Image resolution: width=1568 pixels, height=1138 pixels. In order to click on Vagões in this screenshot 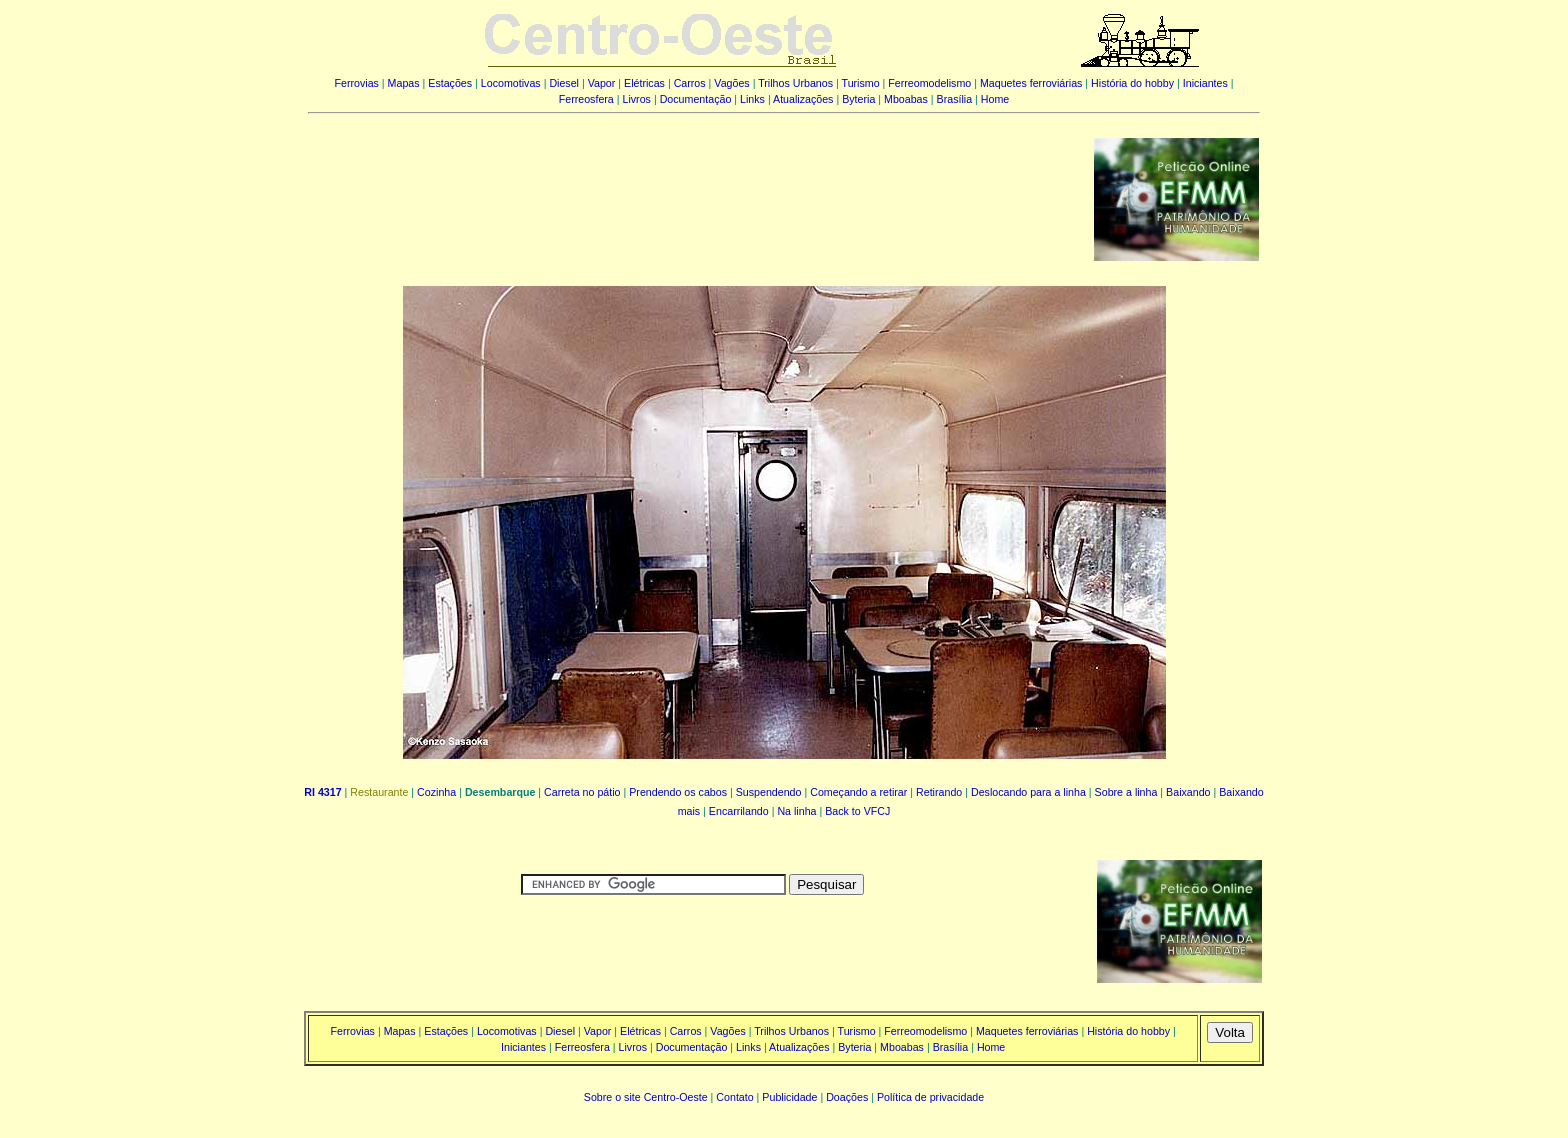, I will do `click(731, 83)`.